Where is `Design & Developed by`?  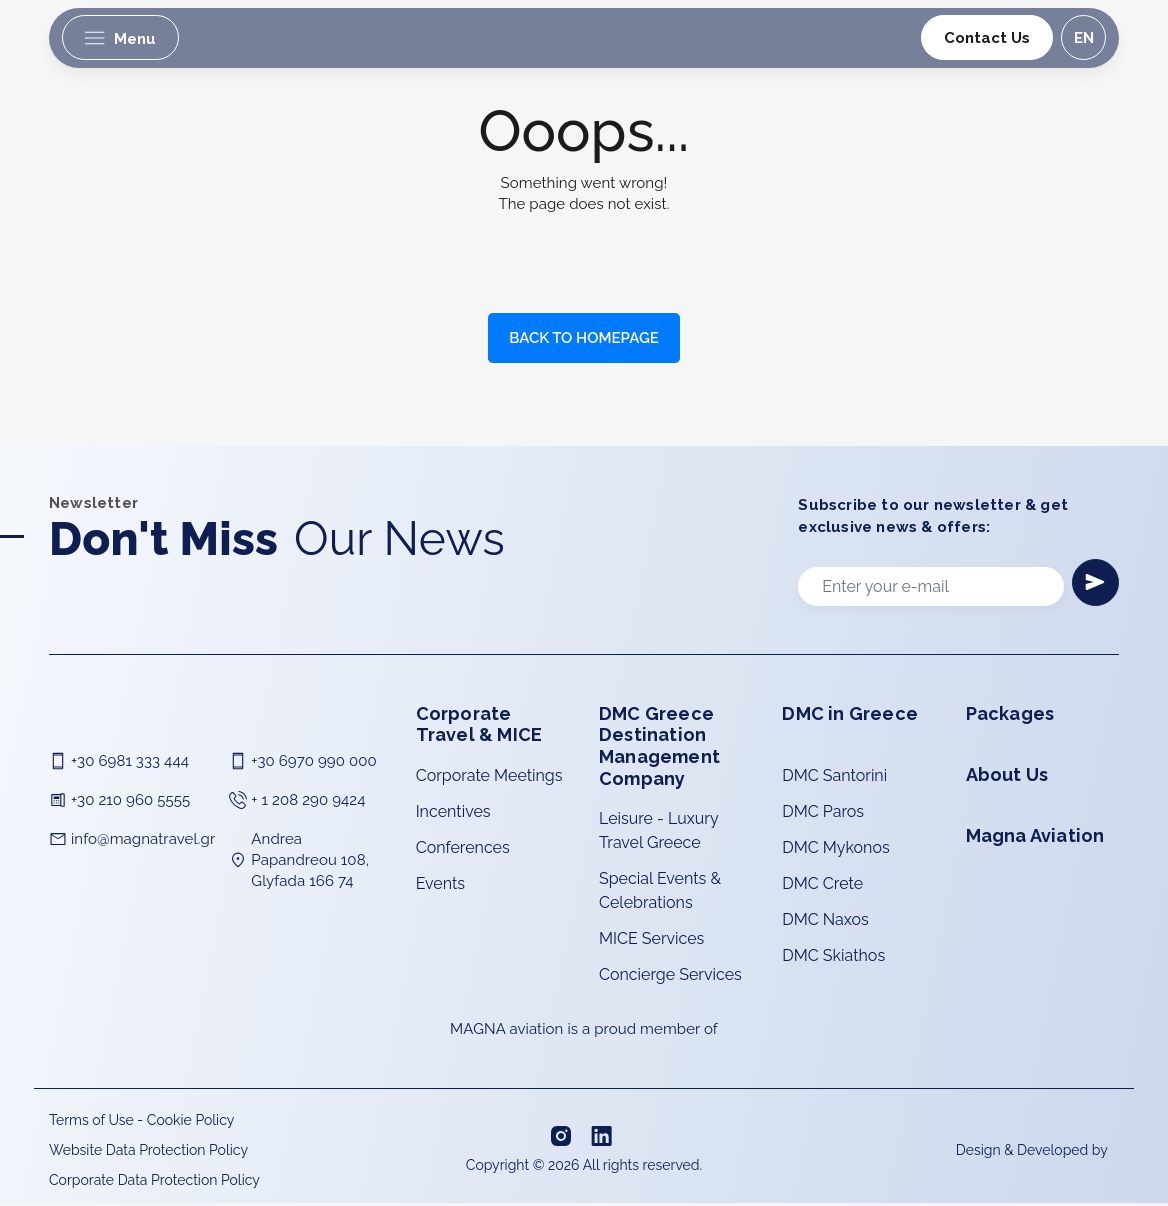
Design & Developed by is located at coordinates (1033, 1152).